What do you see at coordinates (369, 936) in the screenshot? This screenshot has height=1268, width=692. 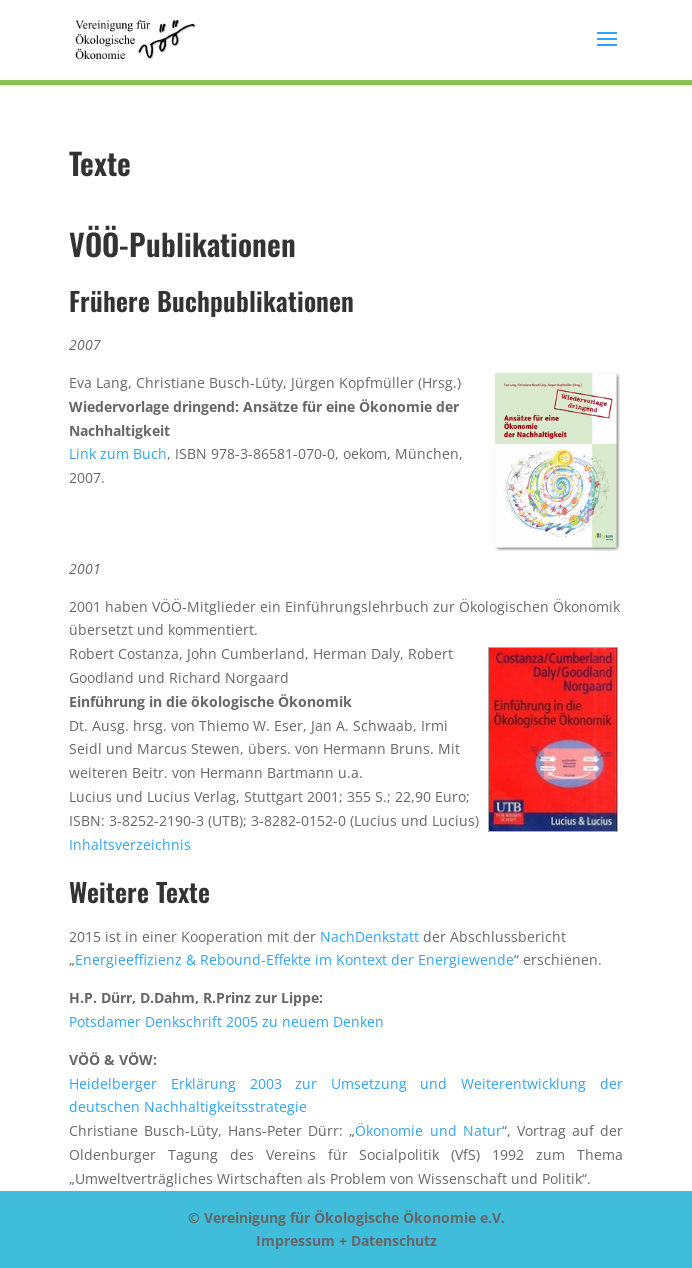 I see `NachDenkstatt` at bounding box center [369, 936].